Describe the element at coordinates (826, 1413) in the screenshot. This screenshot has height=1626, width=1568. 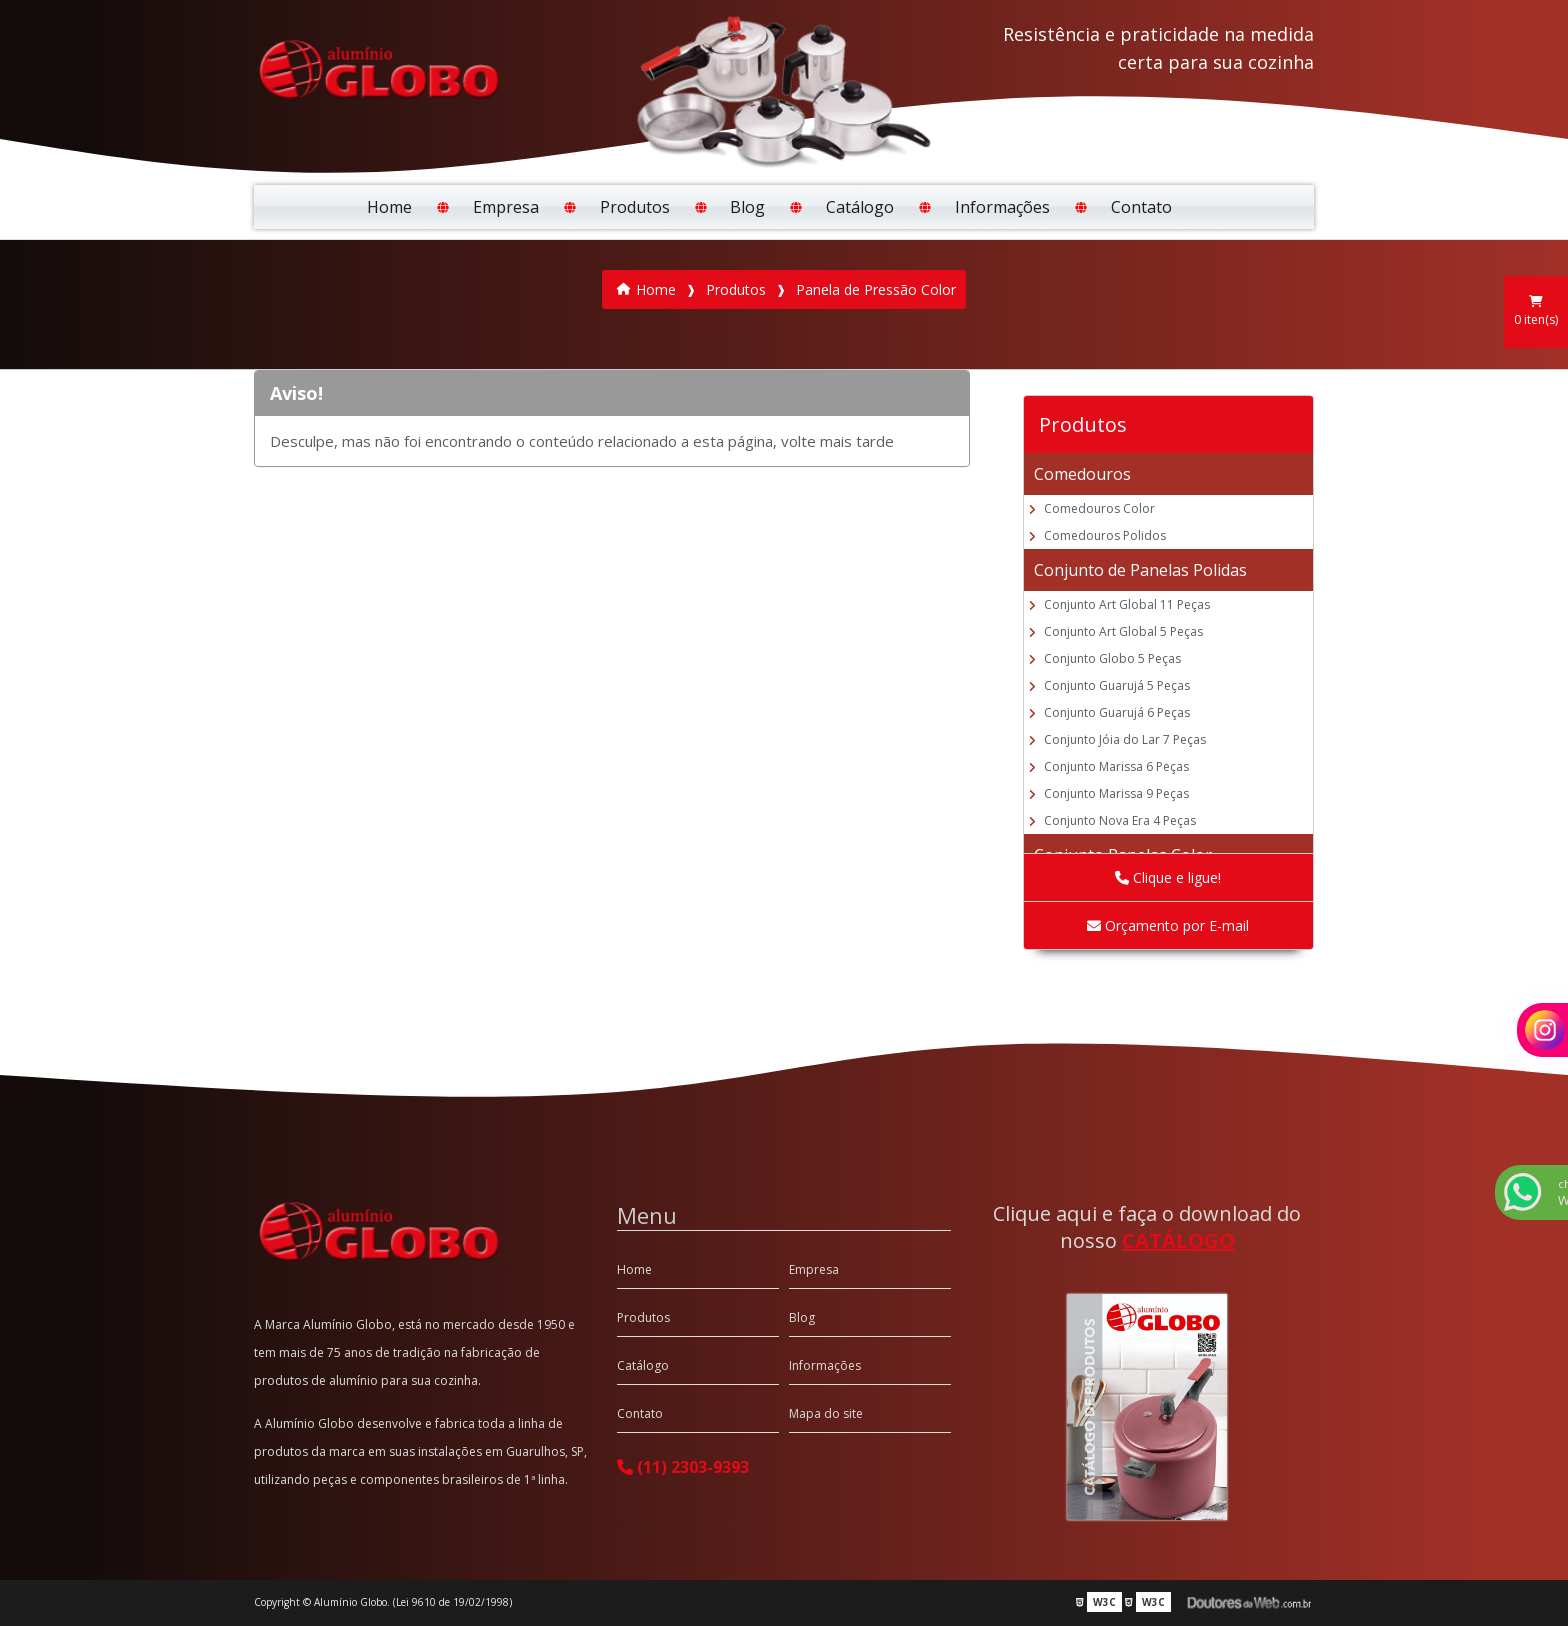
I see `Mapa do site` at that location.